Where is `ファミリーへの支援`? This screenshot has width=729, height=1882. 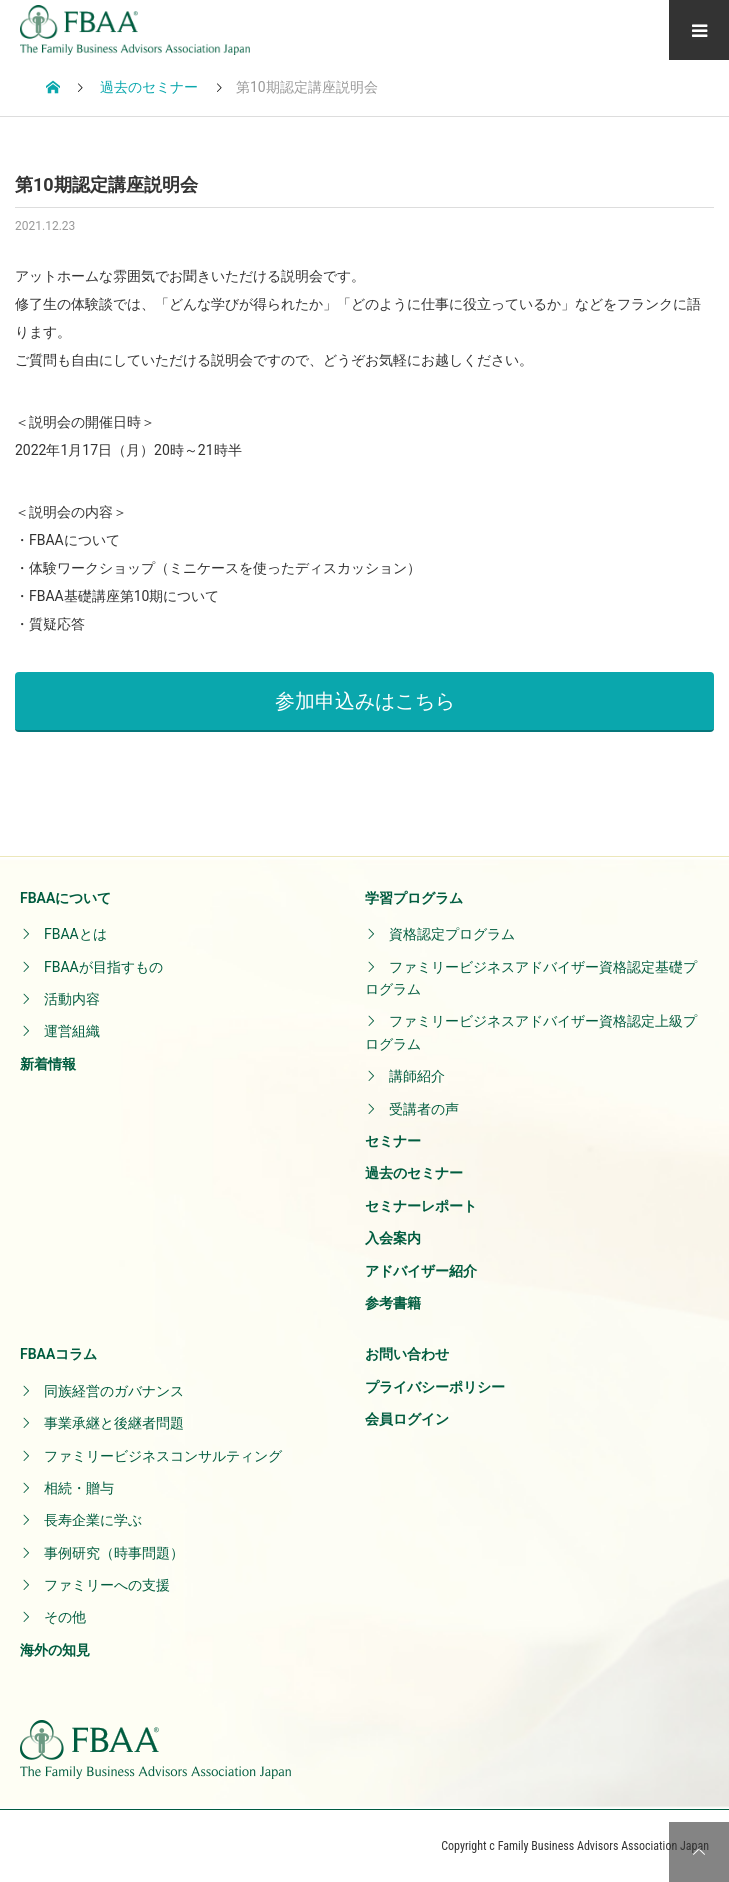 ファミリーへの支援 is located at coordinates (107, 1585).